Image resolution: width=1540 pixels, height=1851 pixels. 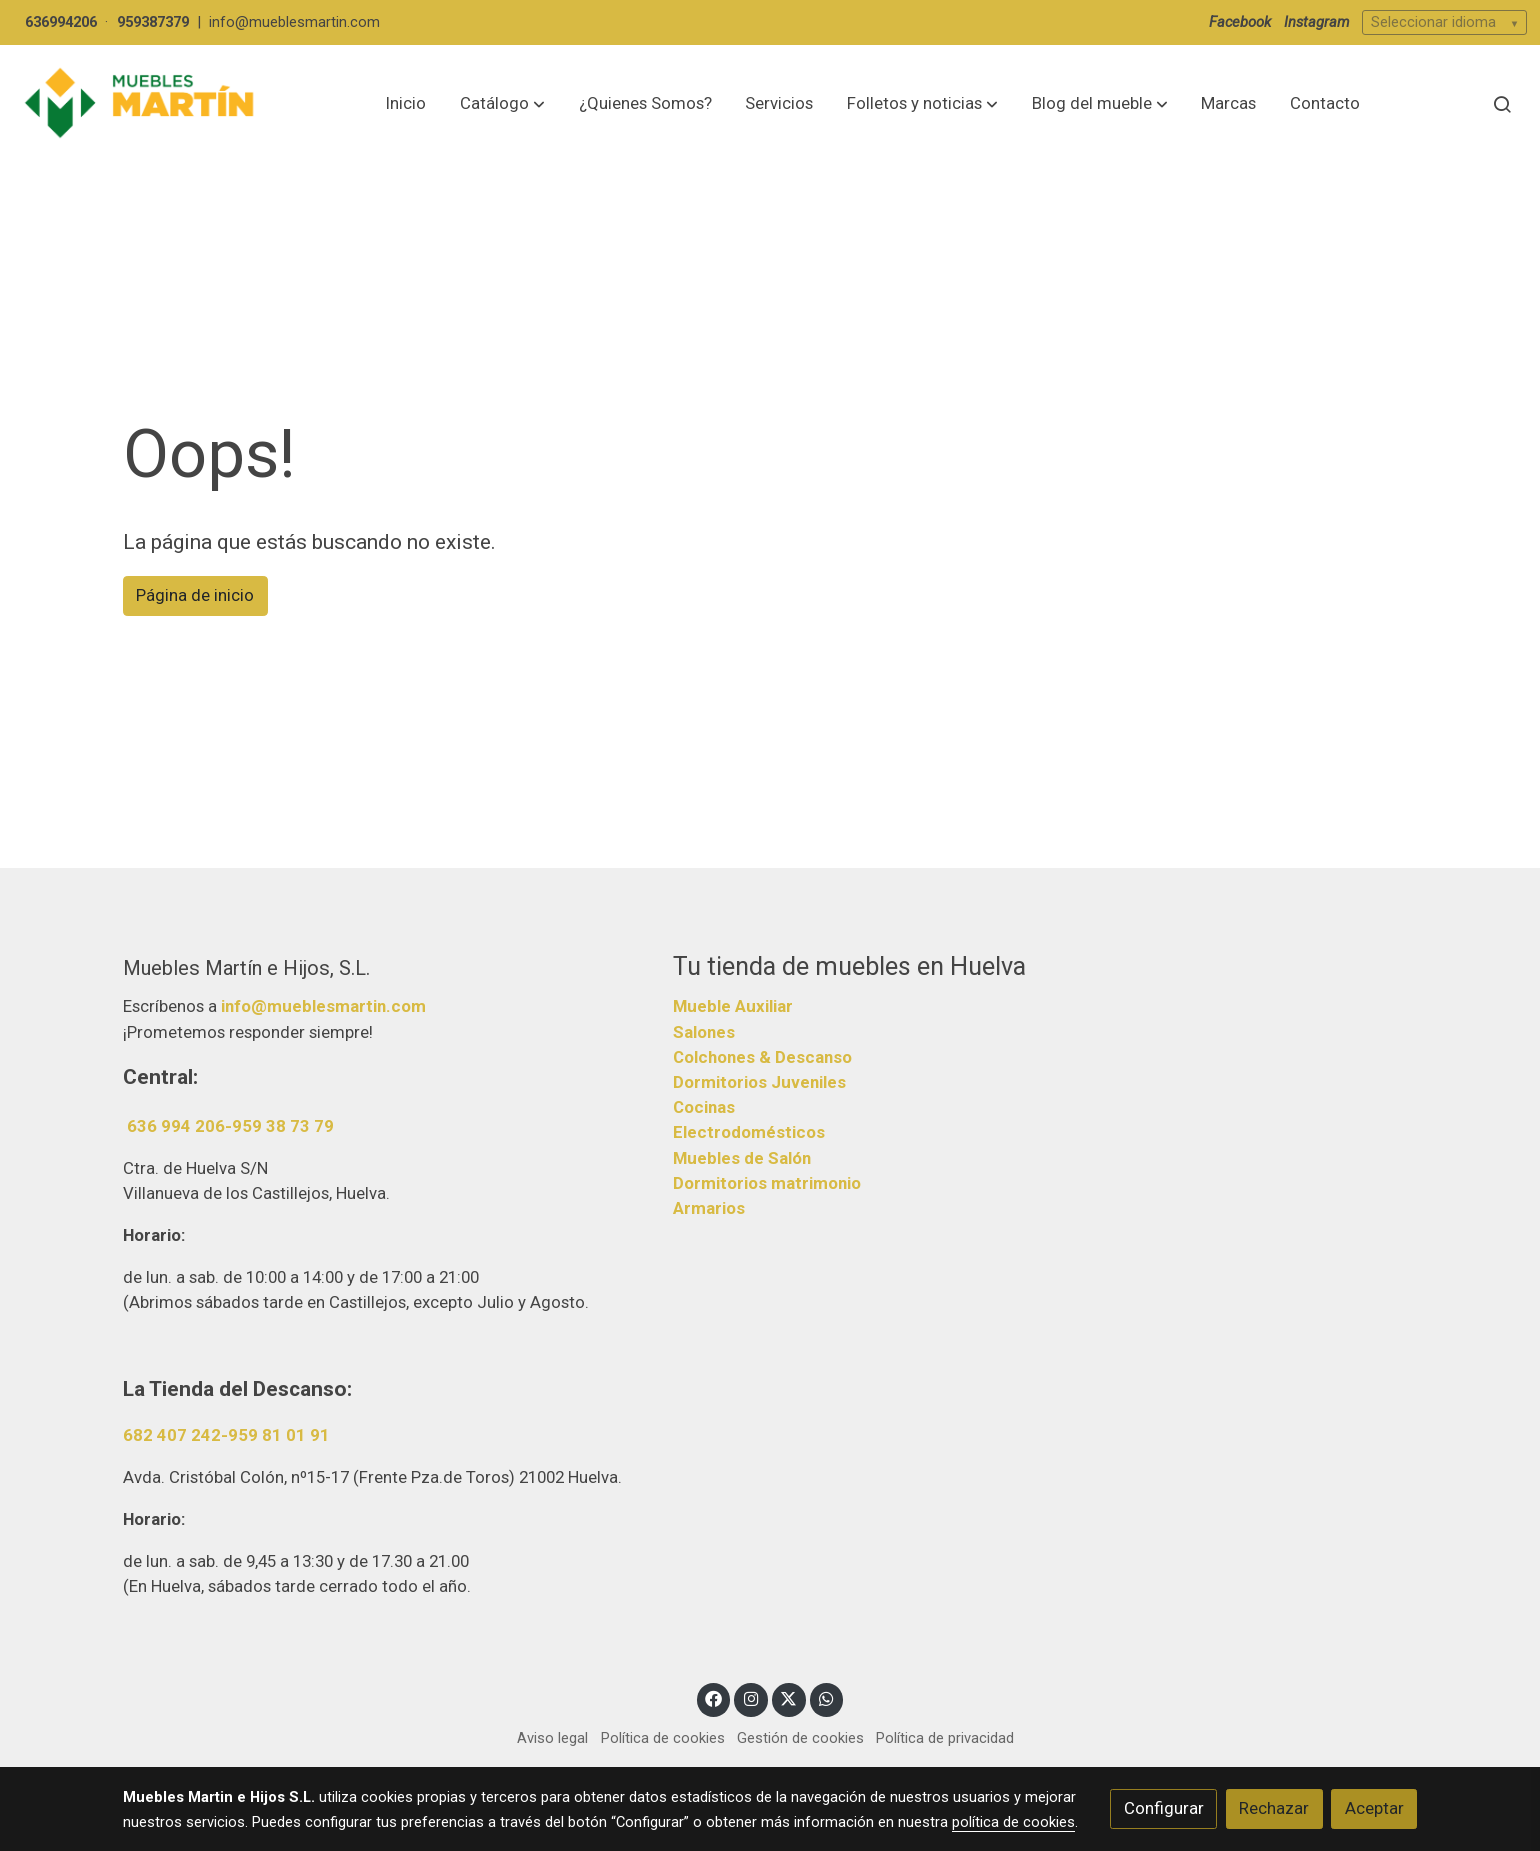 I want to click on Cocinas, so click(x=704, y=1107).